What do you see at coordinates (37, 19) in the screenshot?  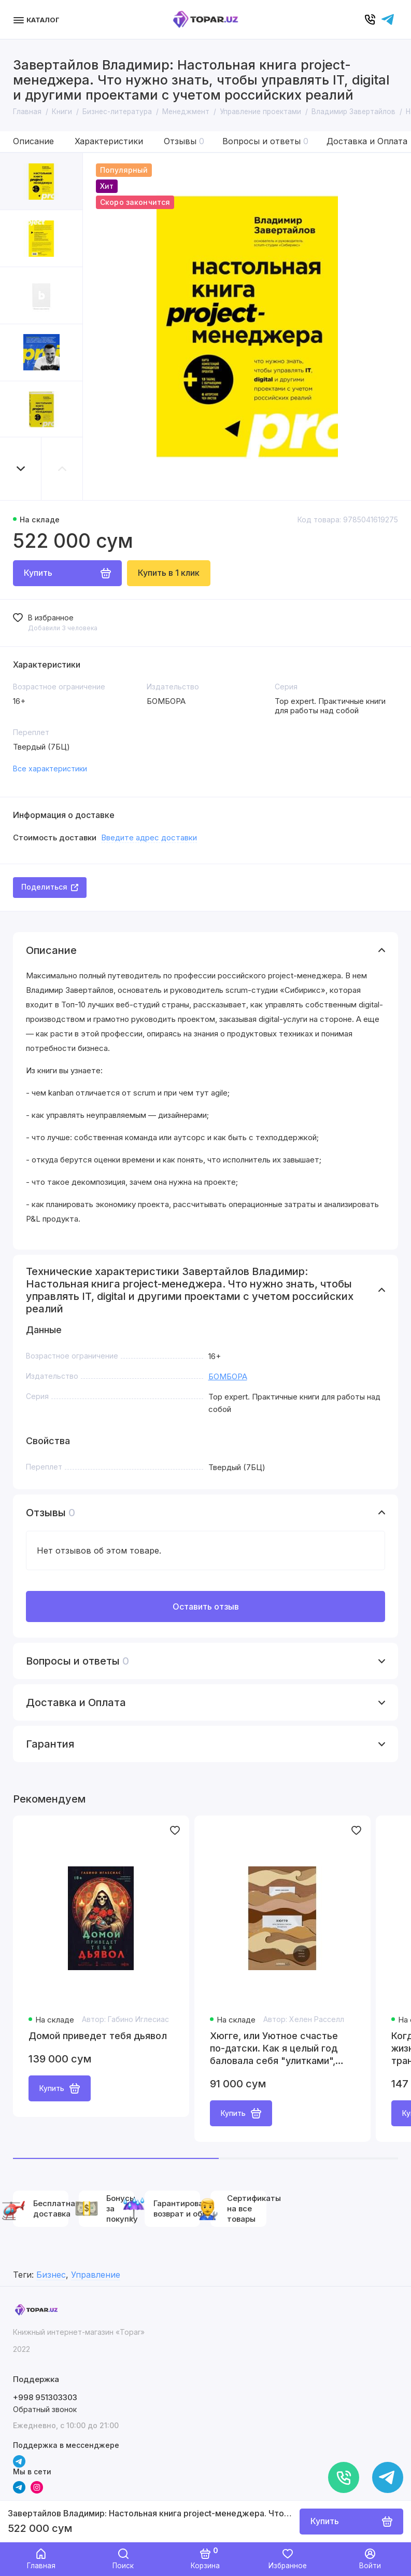 I see `[Меню]` at bounding box center [37, 19].